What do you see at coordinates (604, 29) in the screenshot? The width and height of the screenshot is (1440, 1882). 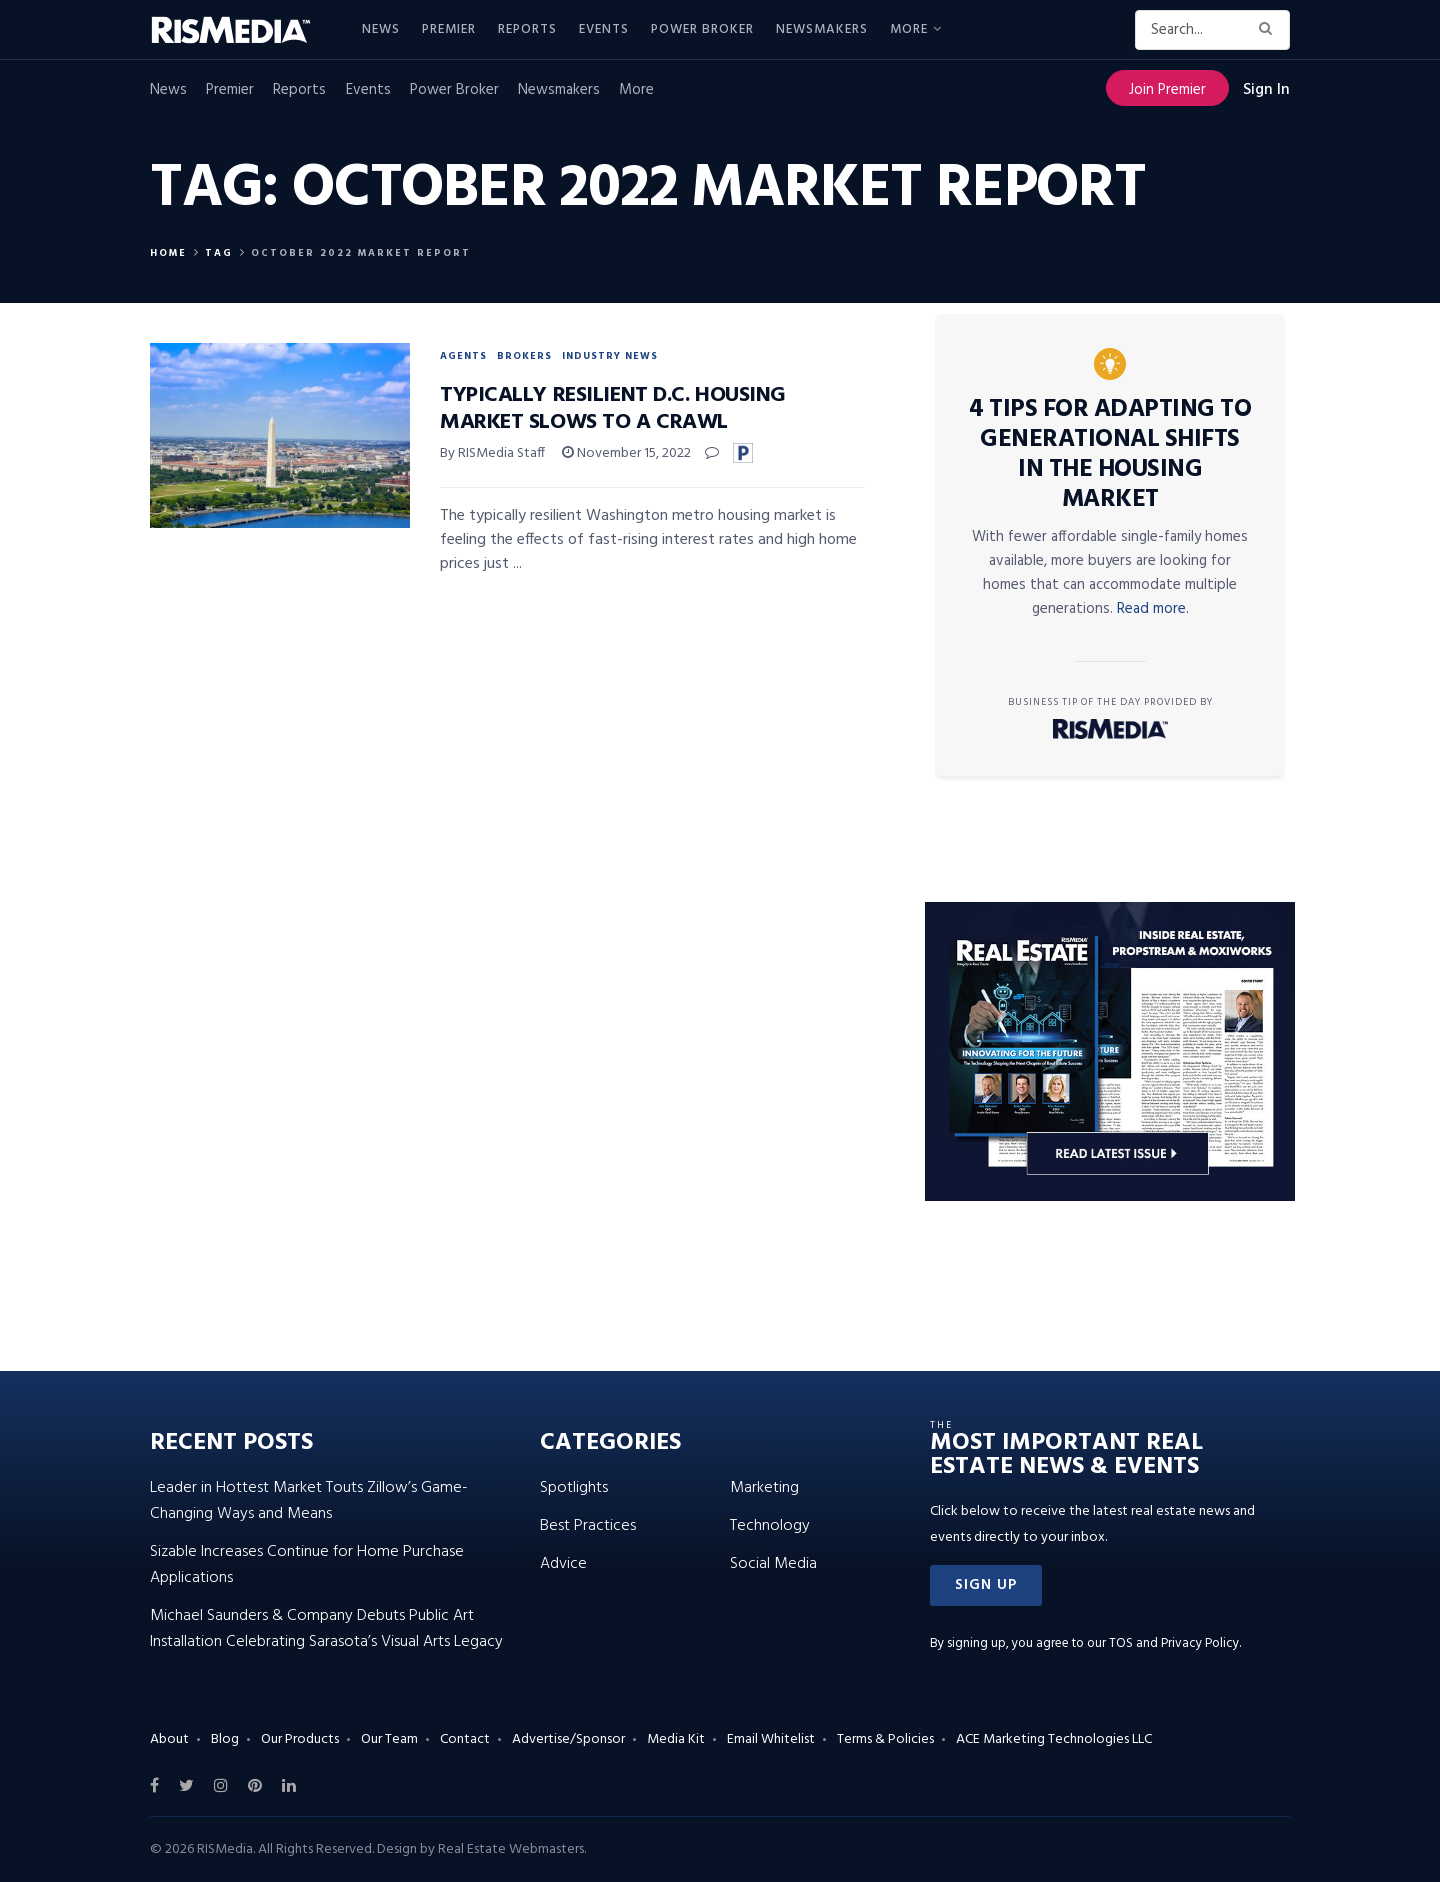 I see `Events` at bounding box center [604, 29].